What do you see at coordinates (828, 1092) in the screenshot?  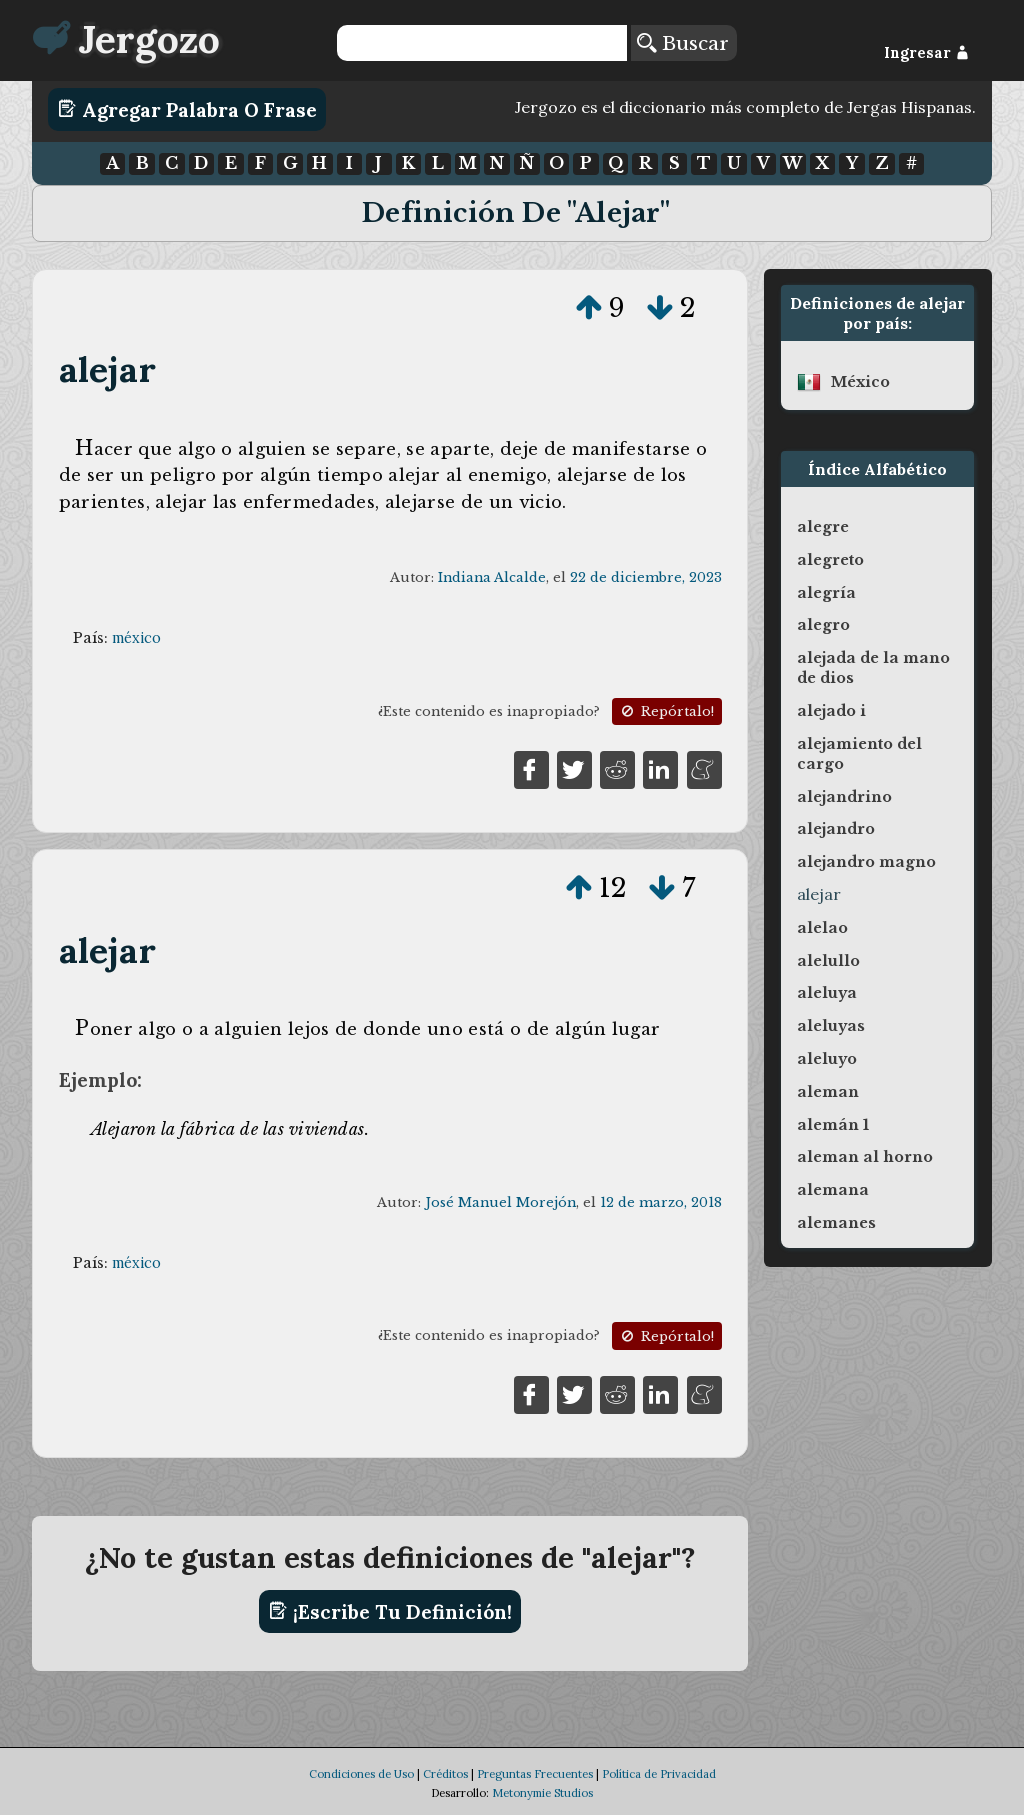 I see `aleman` at bounding box center [828, 1092].